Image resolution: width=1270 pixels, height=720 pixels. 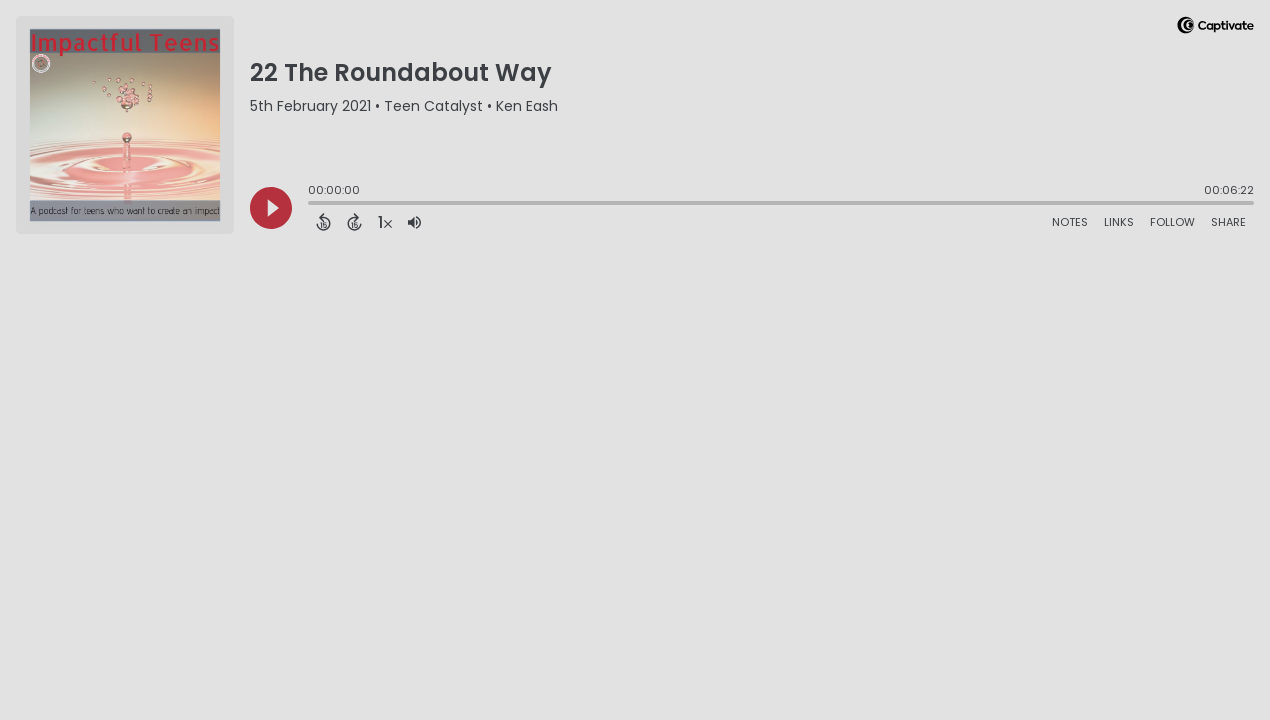 I want to click on Follow [Follow Podcast], so click(x=1172, y=222).